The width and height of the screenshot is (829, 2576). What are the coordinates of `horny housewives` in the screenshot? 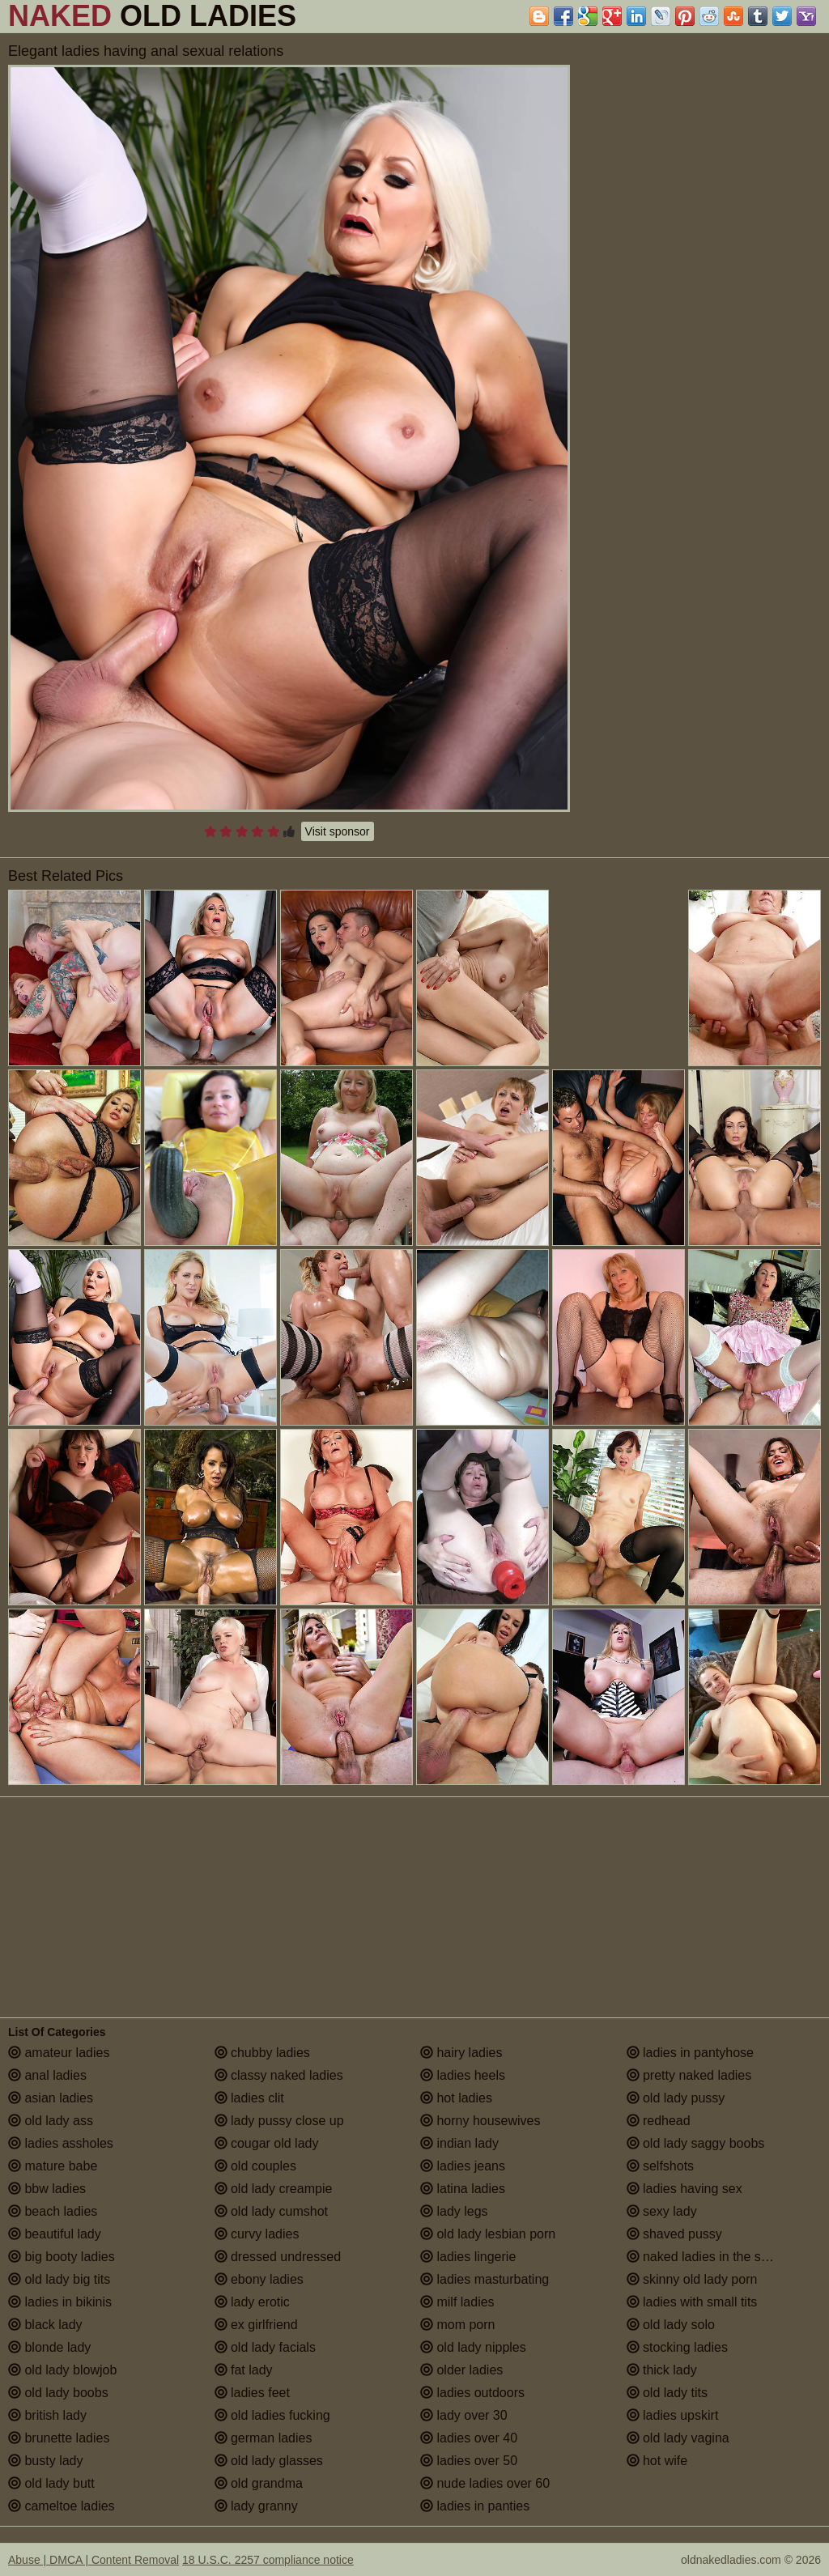 It's located at (480, 2121).